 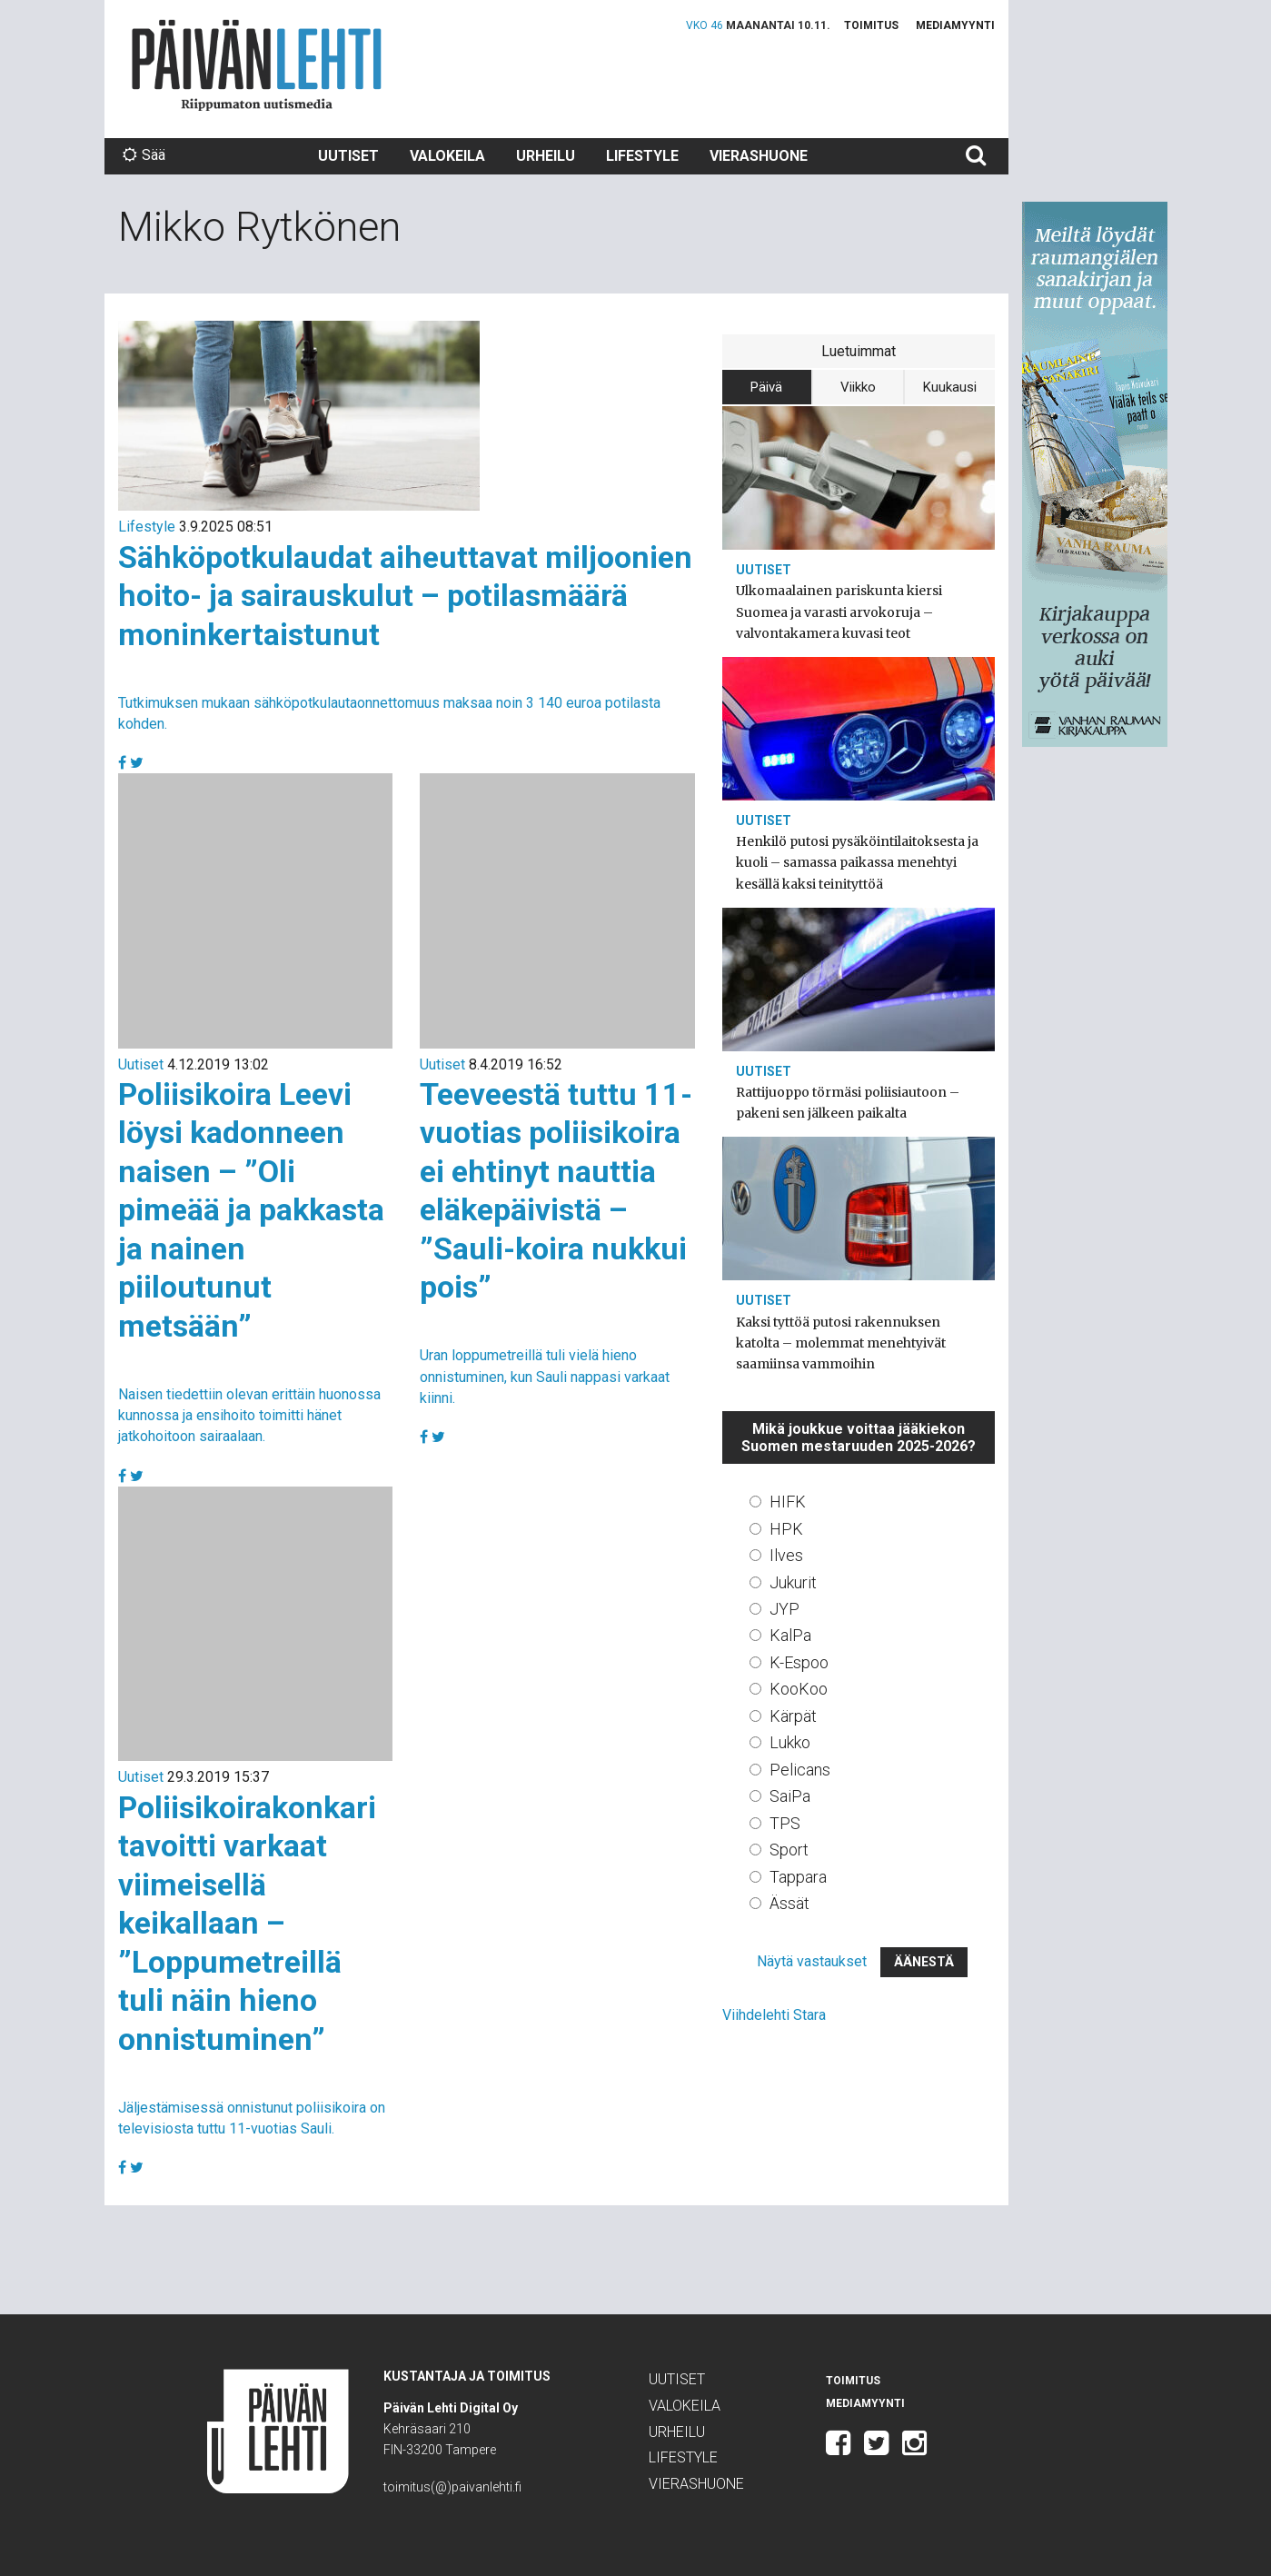 I want to click on Uran loppumetreillä tuli vielä hieno onnistuminen, kun Sauli nappasi varkaat kiinni., so click(x=545, y=1376).